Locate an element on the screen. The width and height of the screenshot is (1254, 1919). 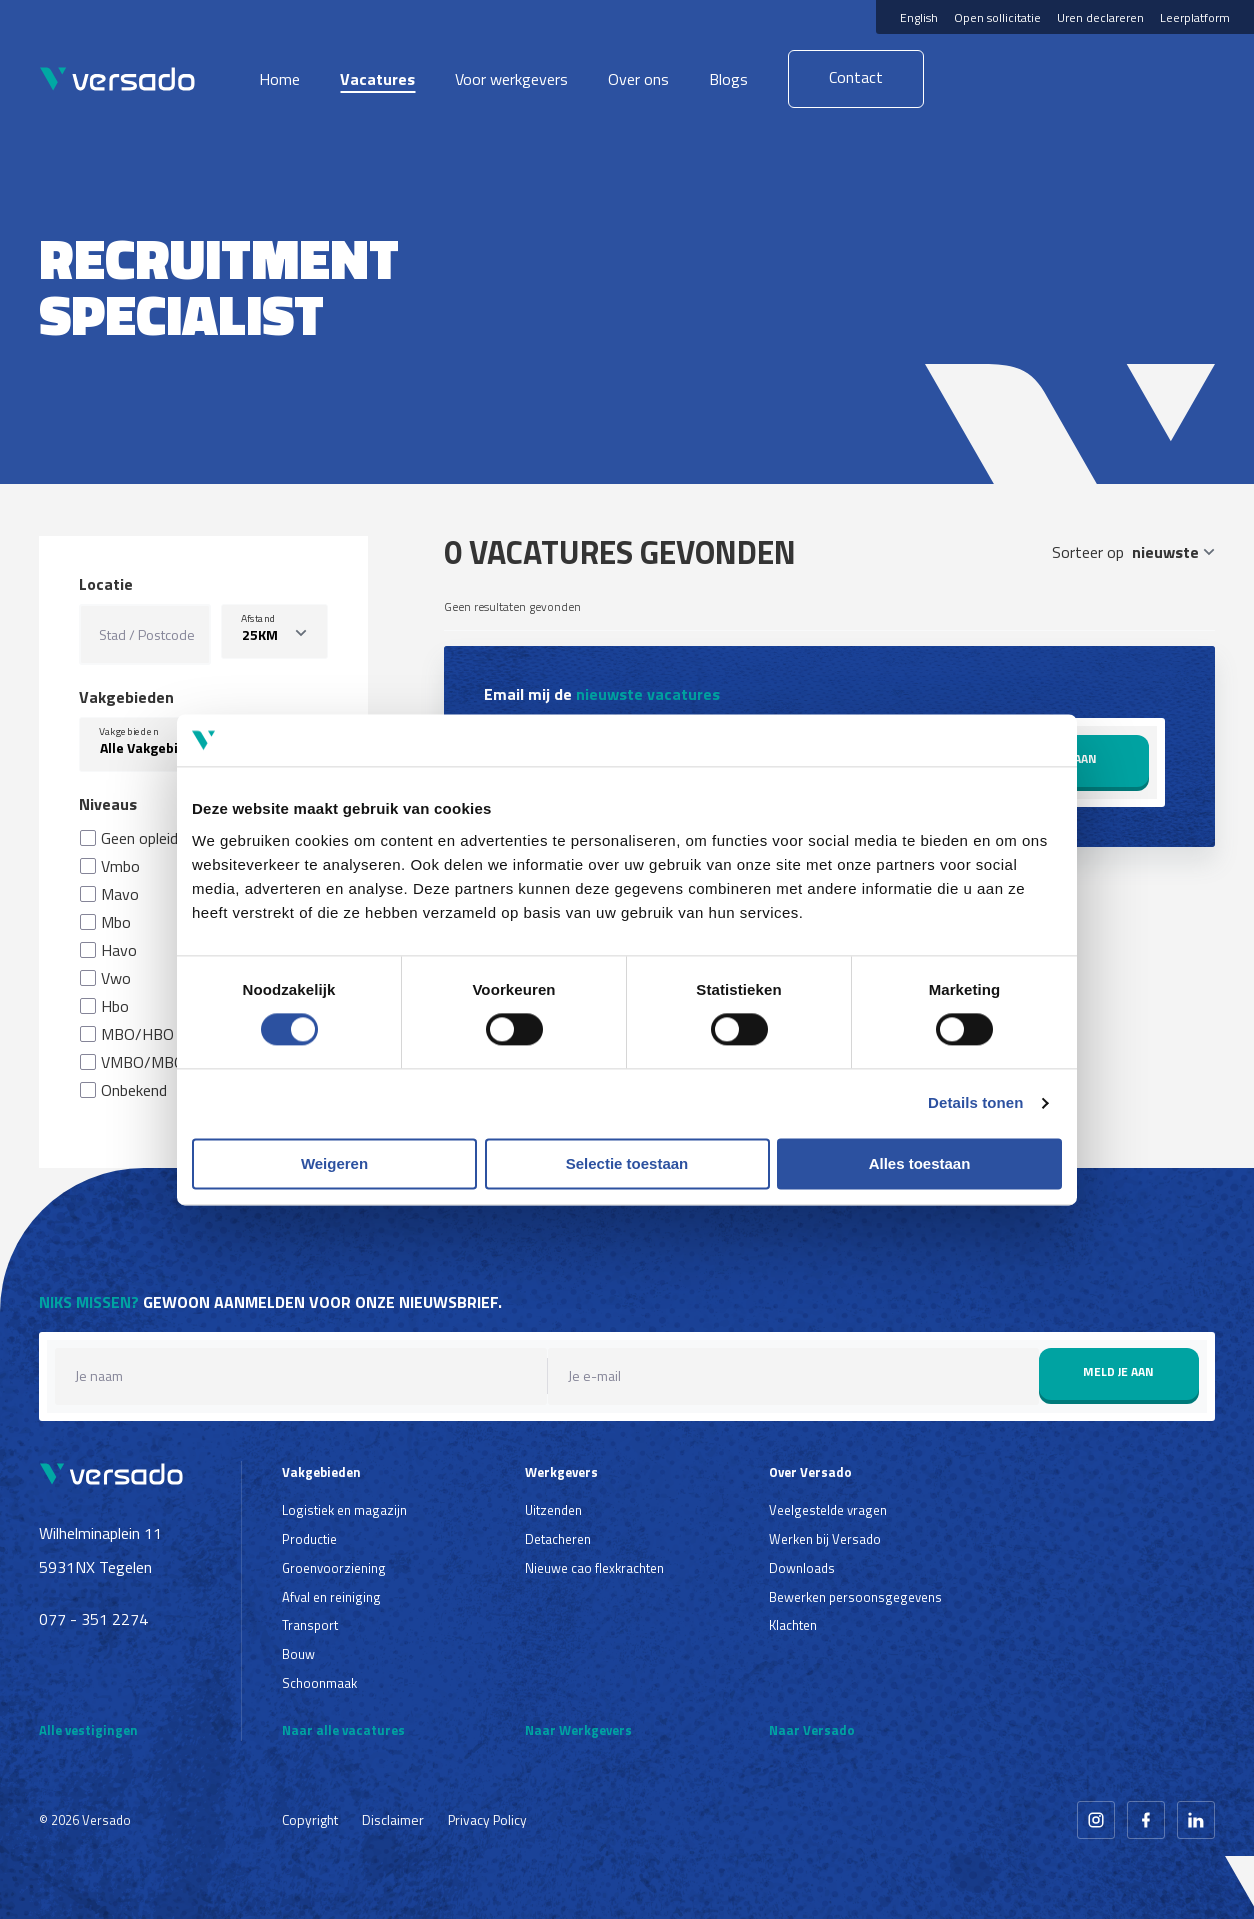
Over ons is located at coordinates (638, 79).